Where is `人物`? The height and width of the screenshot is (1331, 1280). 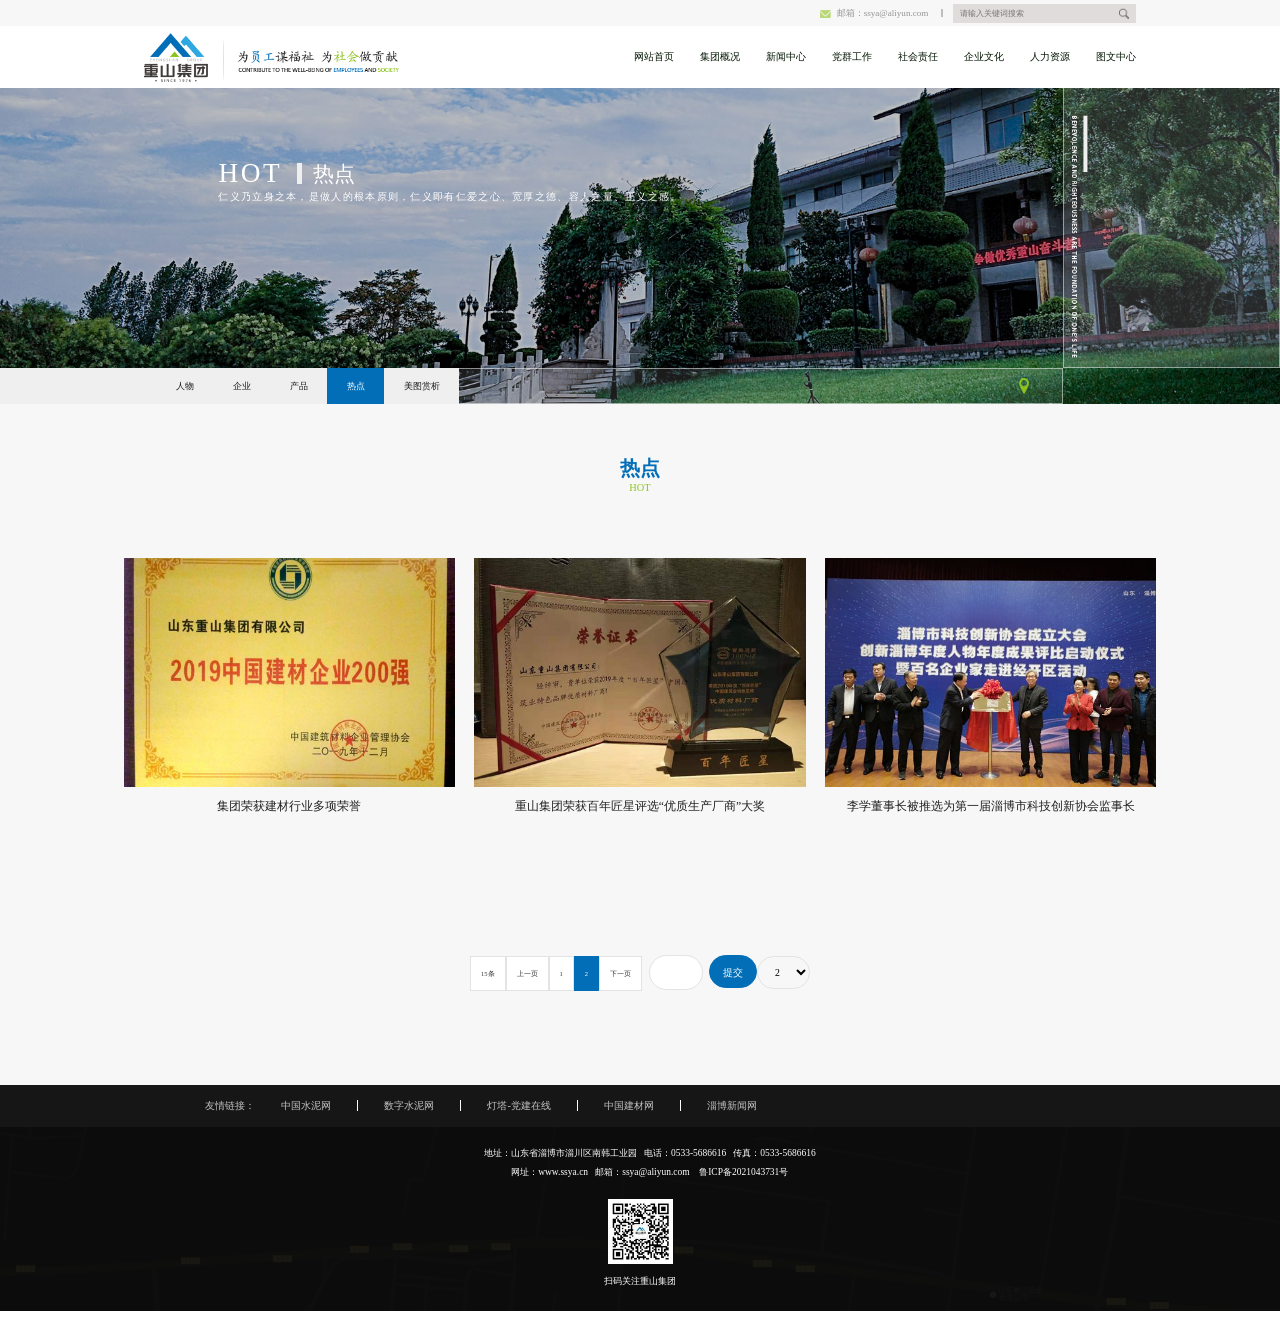 人物 is located at coordinates (185, 386).